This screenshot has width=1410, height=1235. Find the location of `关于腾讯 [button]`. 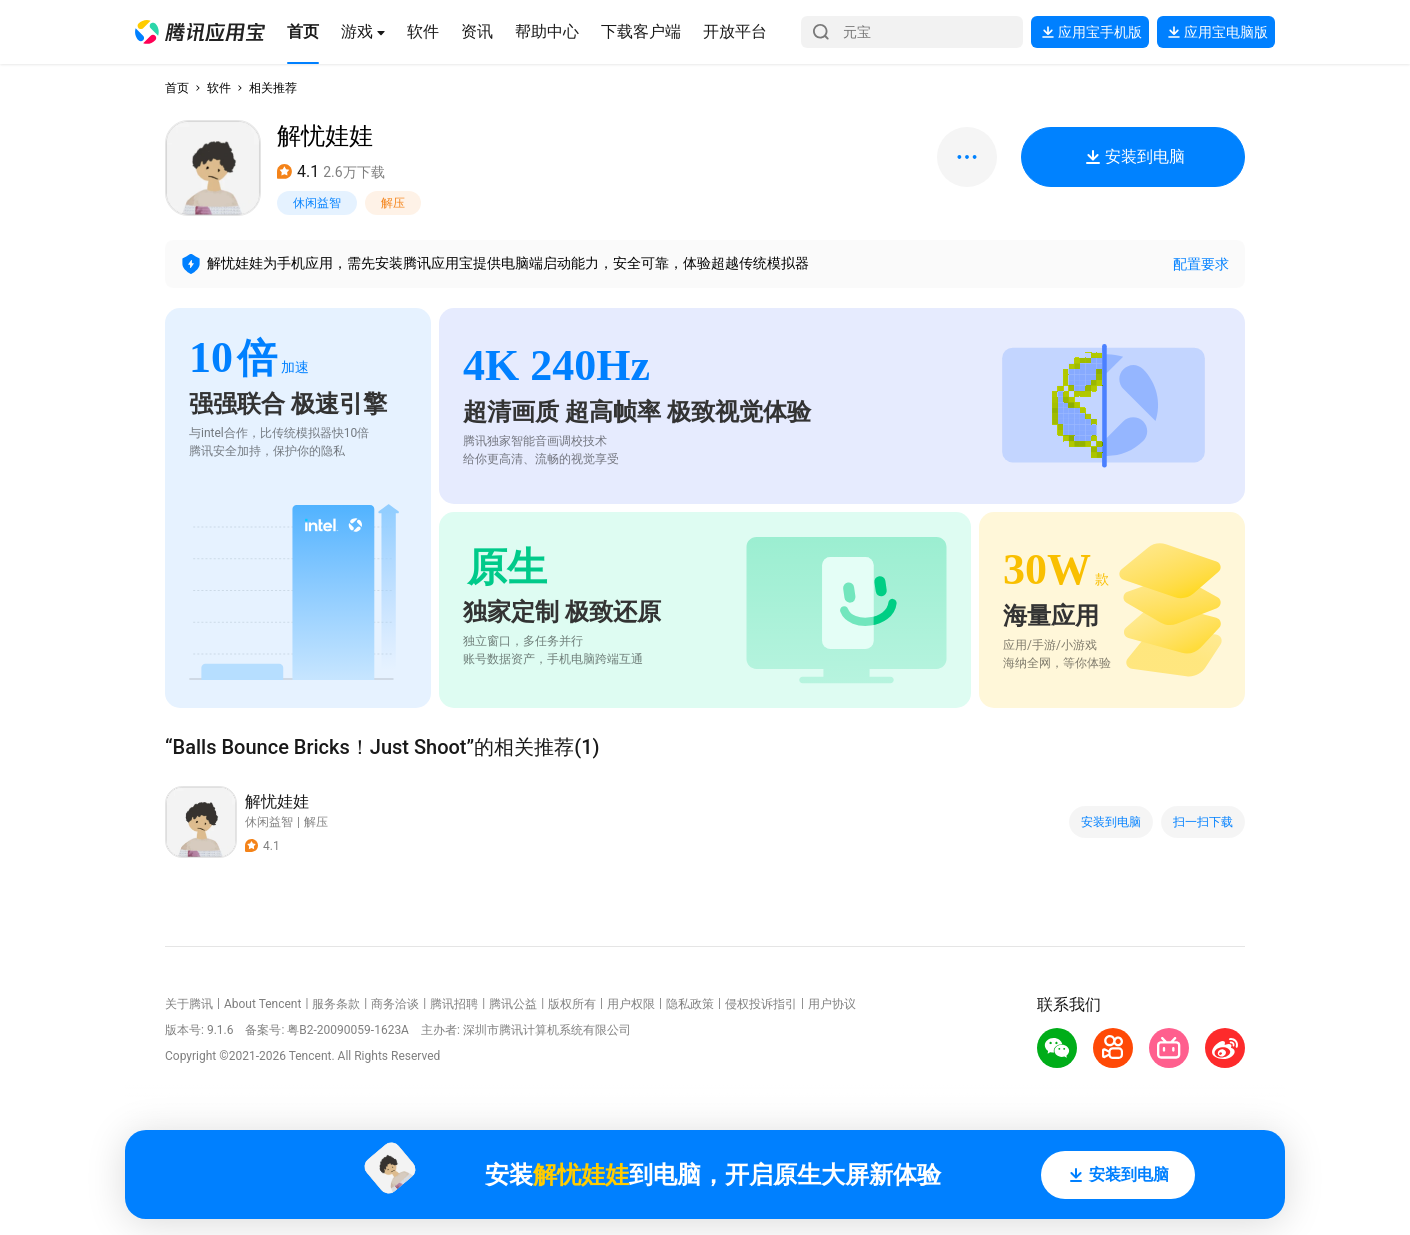

关于腾讯 [button] is located at coordinates (189, 1004).